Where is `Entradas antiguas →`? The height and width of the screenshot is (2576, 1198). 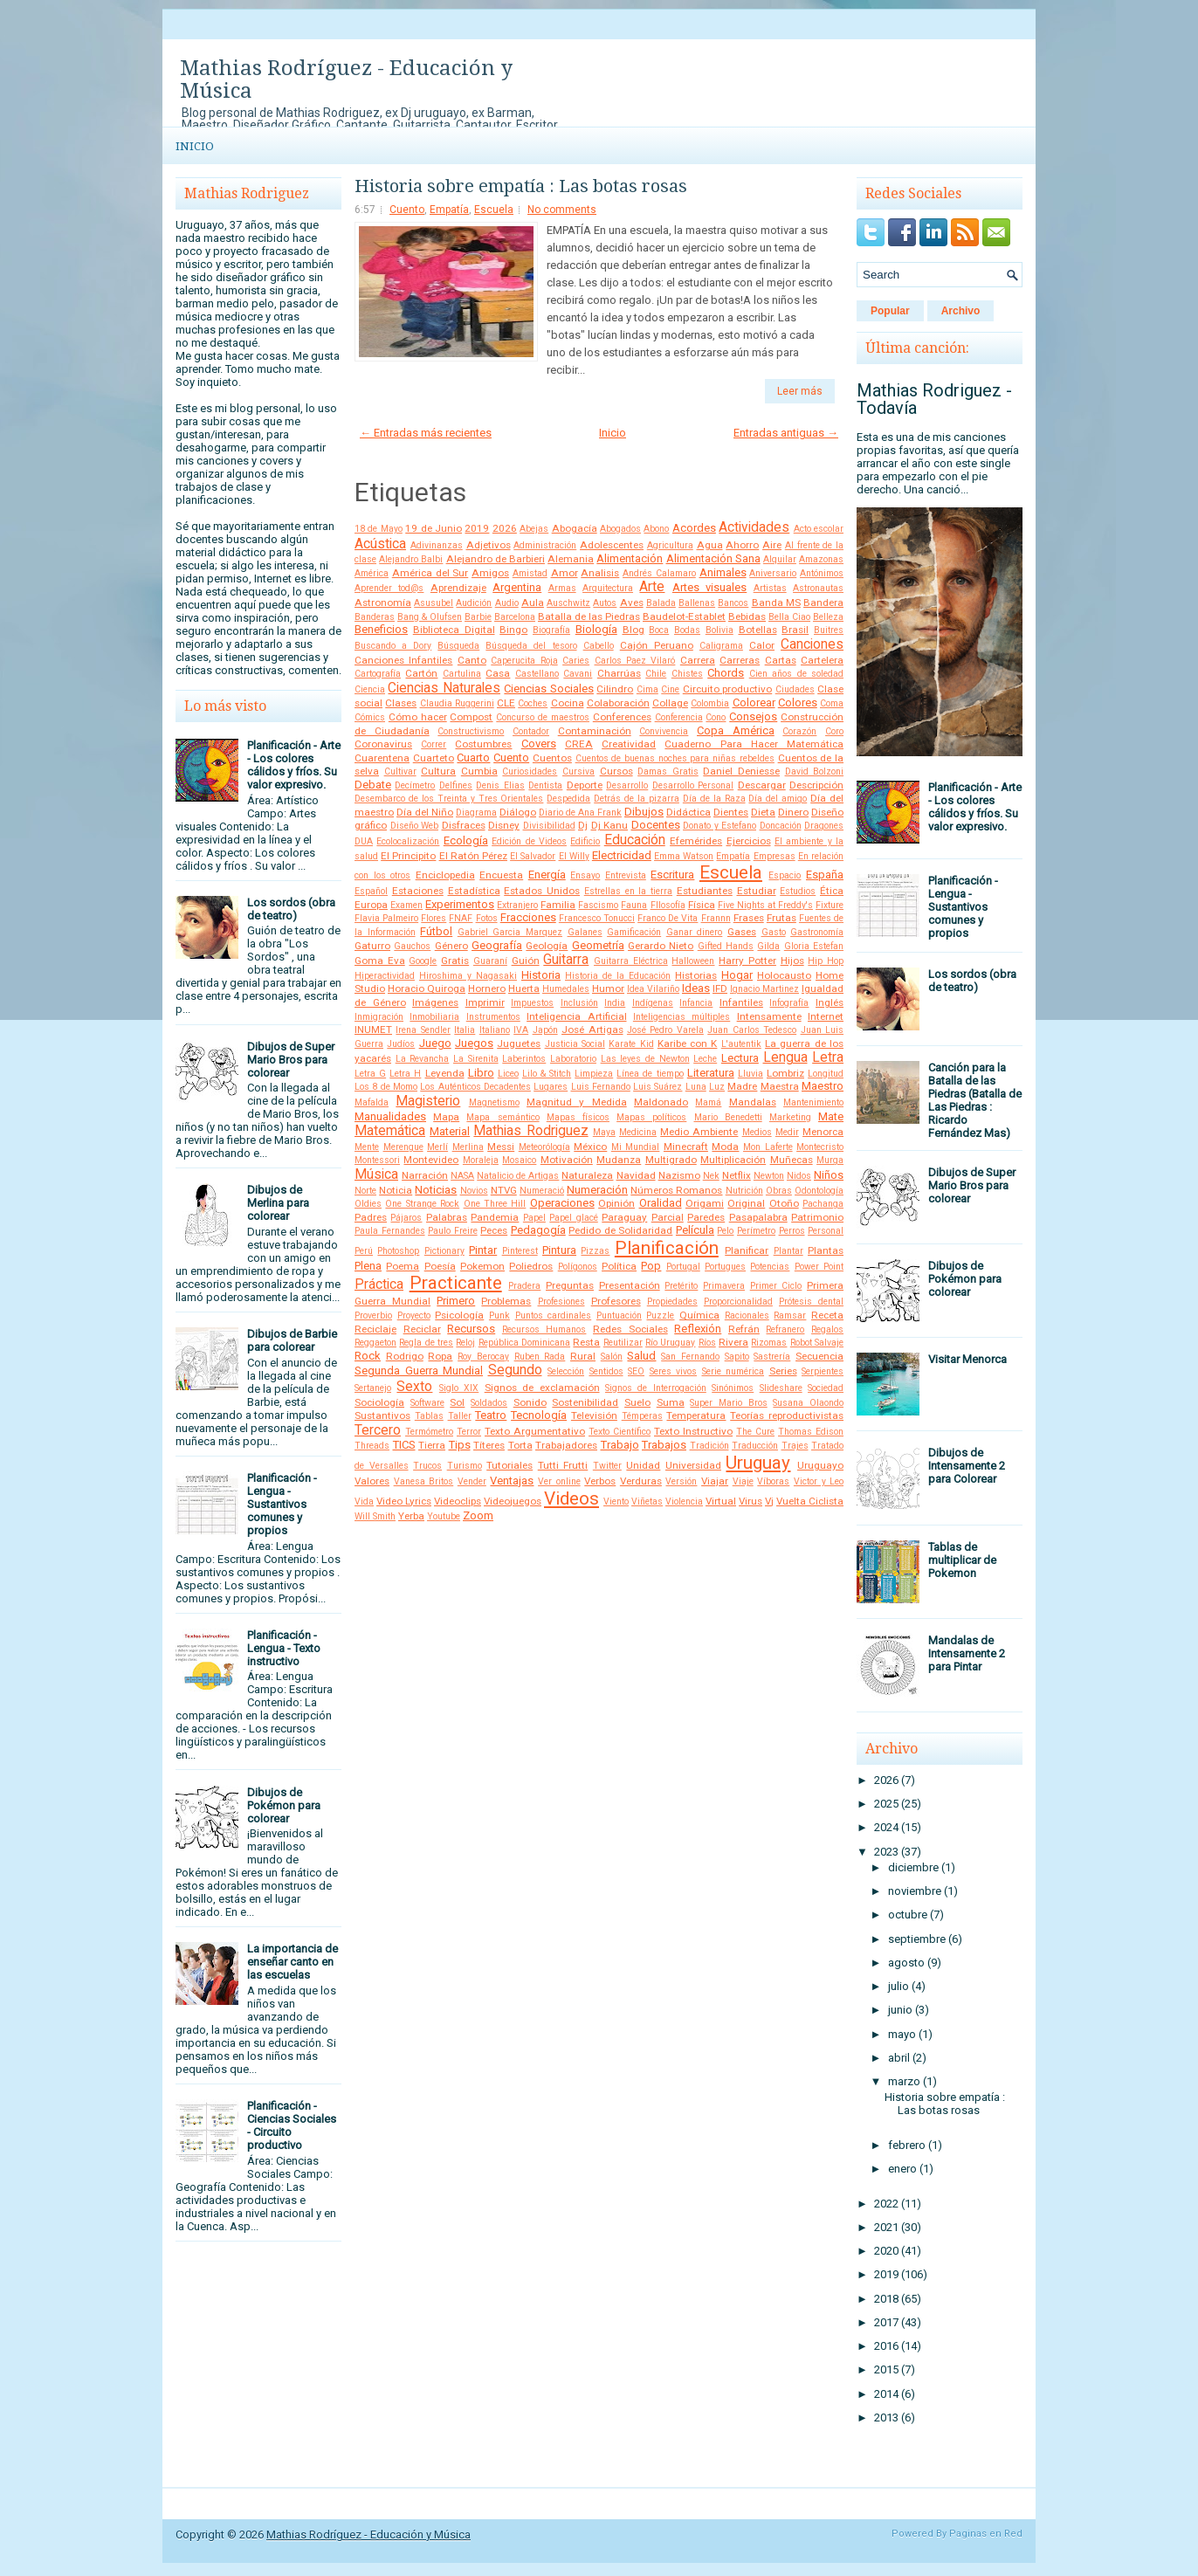 Entradas antiguas → is located at coordinates (785, 432).